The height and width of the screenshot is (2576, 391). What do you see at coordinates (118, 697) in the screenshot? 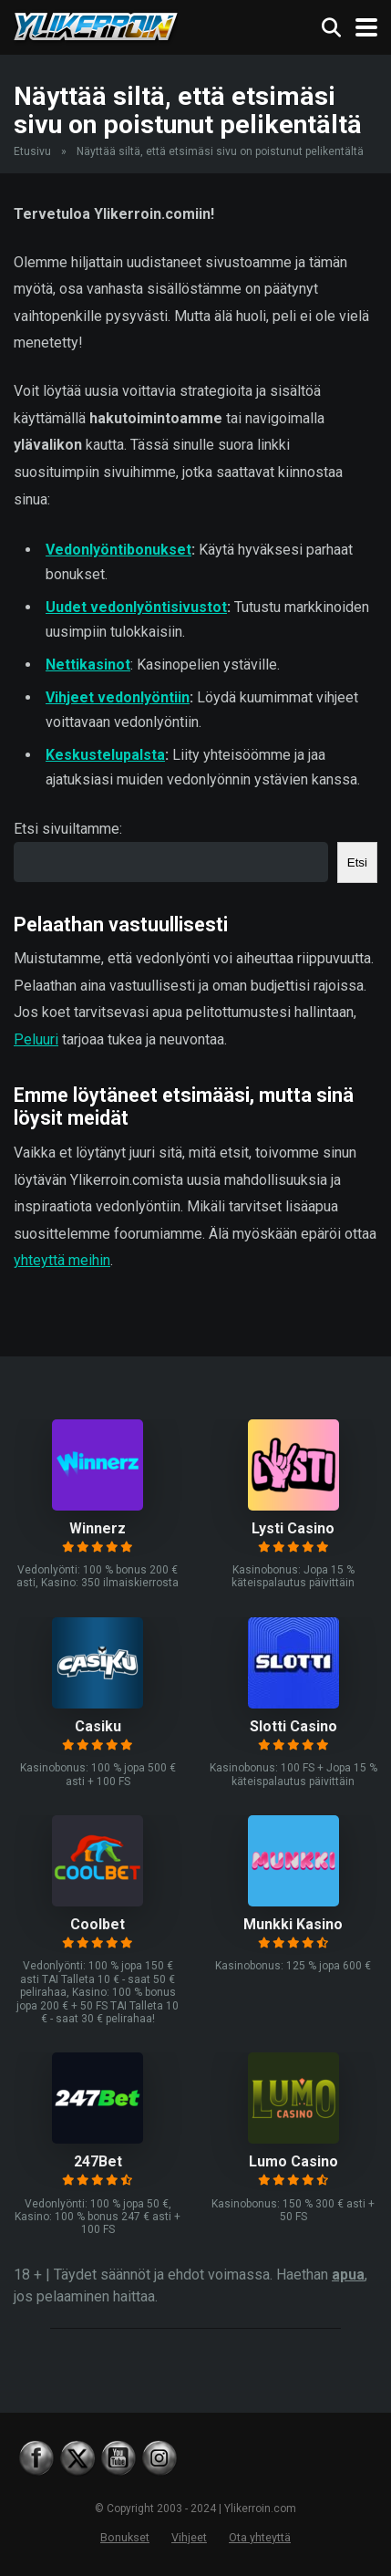
I see `Vihjeet vedonlyöntiin` at bounding box center [118, 697].